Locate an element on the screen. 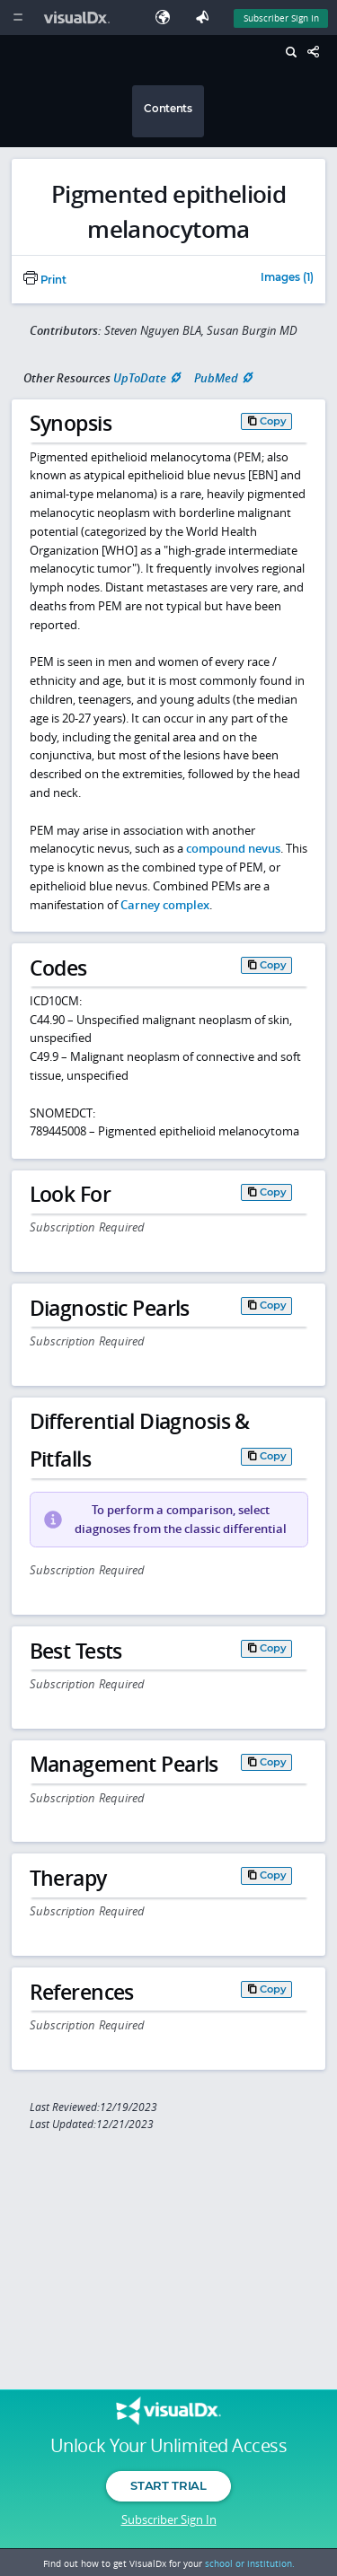 This screenshot has width=337, height=2576. Subscriber Sign In [Sign In] is located at coordinates (281, 18).